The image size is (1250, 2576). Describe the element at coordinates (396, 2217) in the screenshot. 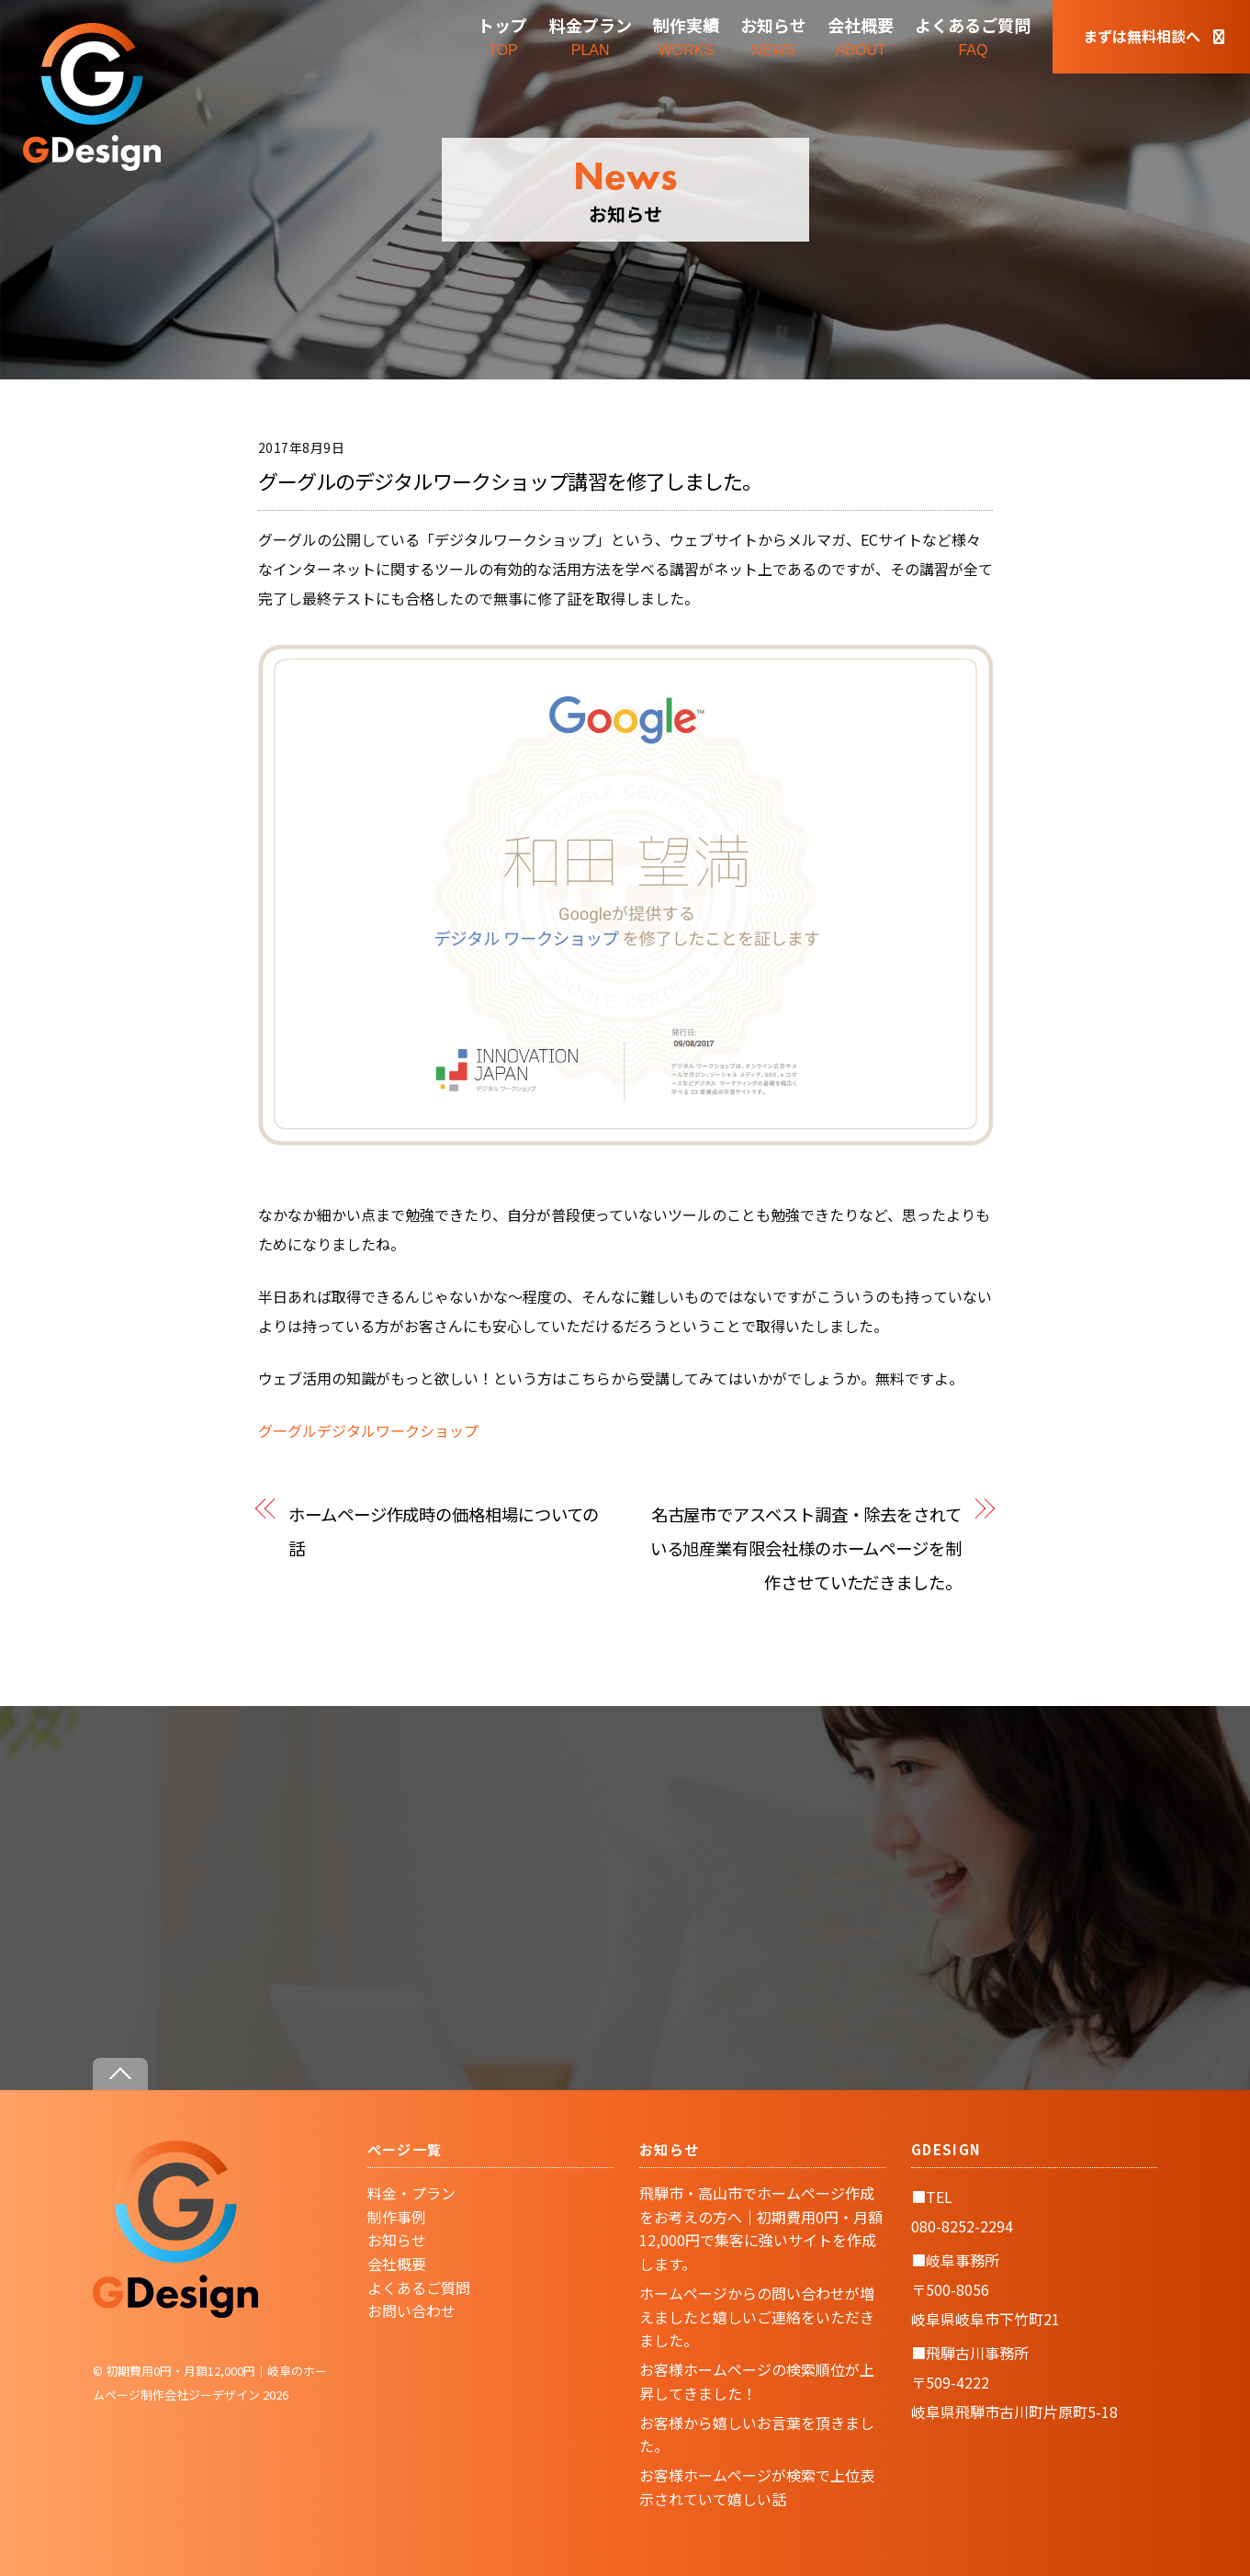

I see `制作事例` at that location.